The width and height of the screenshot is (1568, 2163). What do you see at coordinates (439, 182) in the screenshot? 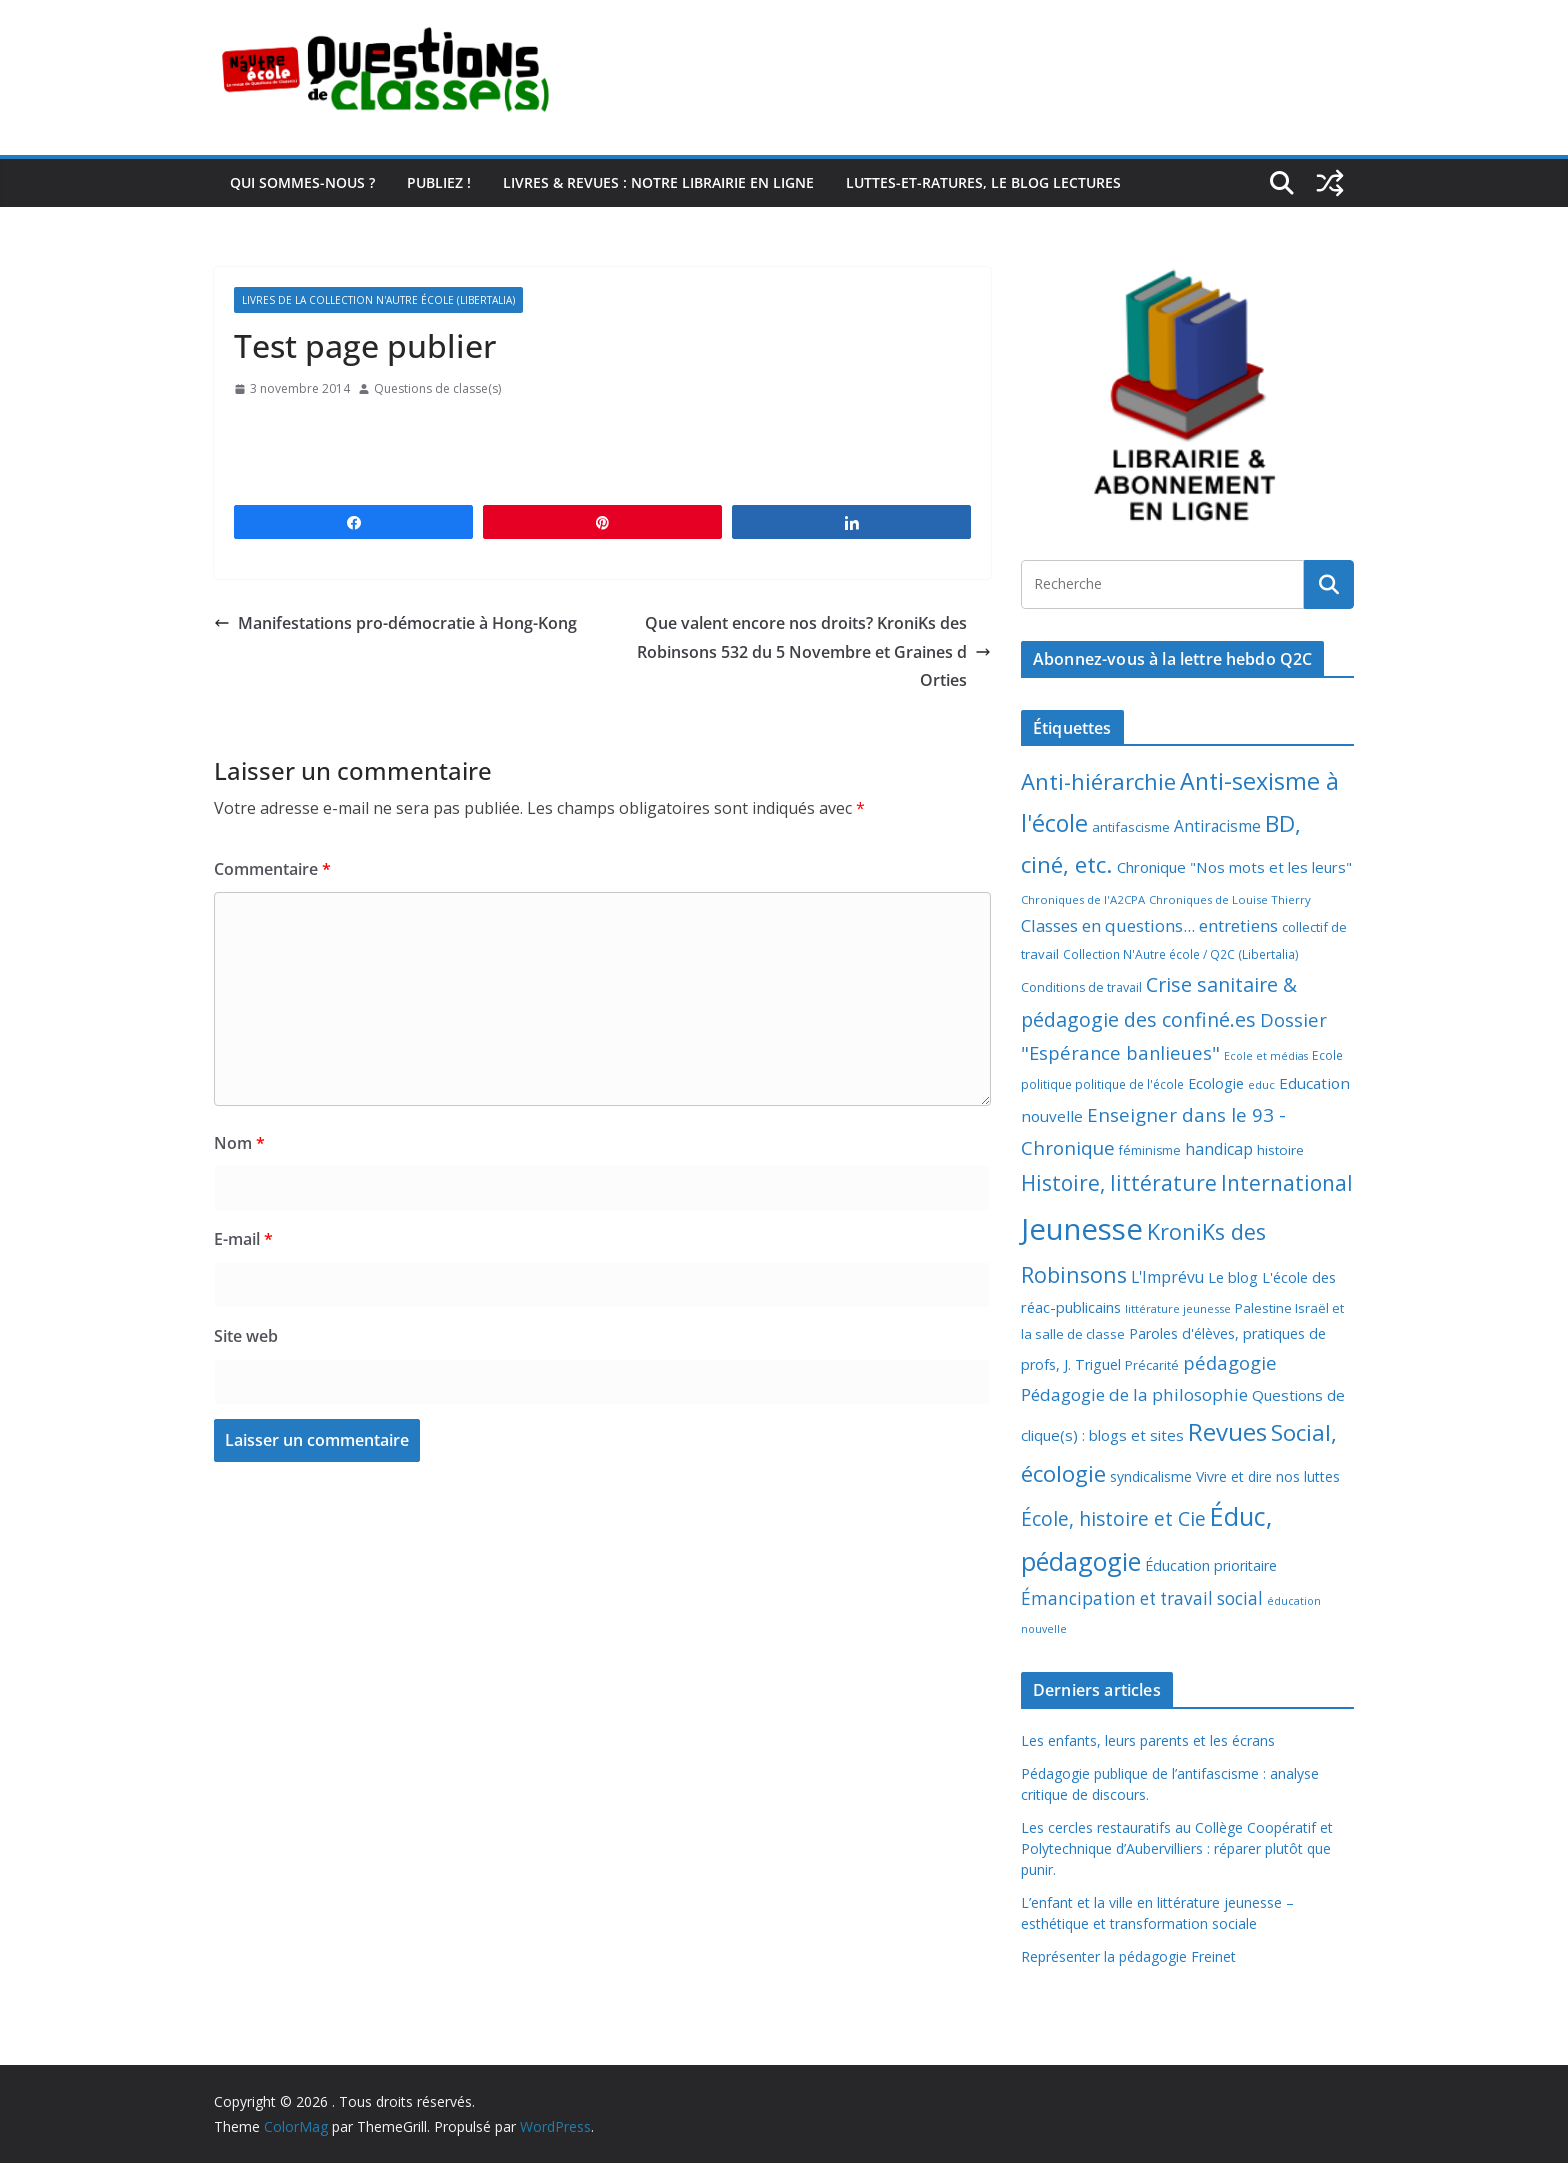
I see `Publiez !` at bounding box center [439, 182].